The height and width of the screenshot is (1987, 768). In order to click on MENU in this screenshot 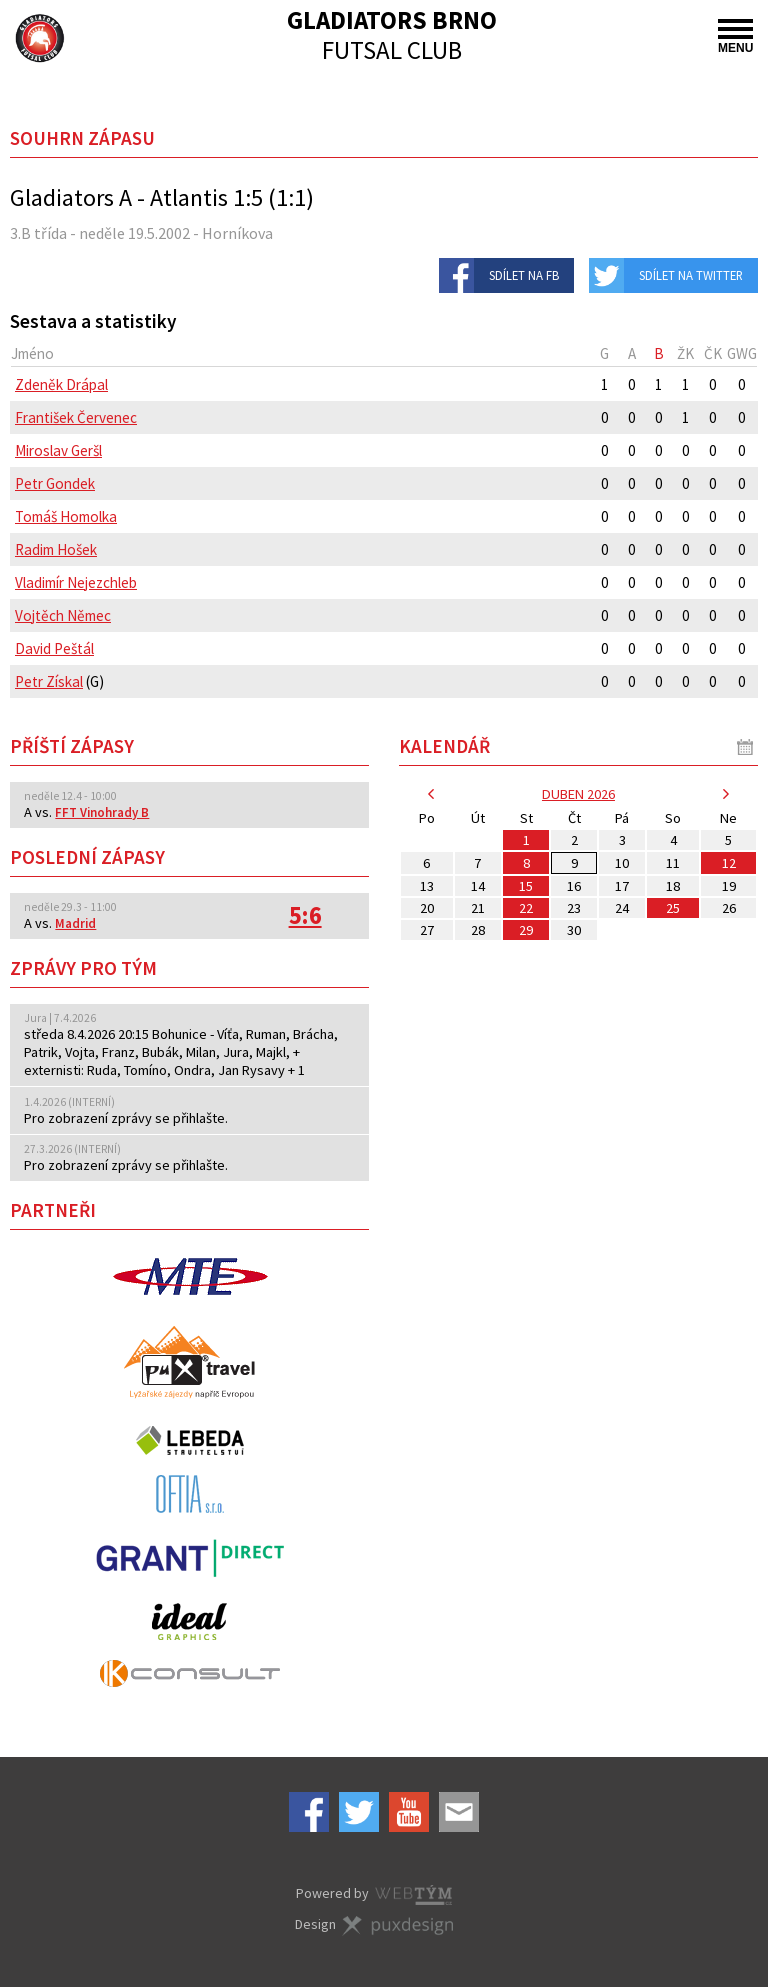, I will do `click(735, 37)`.